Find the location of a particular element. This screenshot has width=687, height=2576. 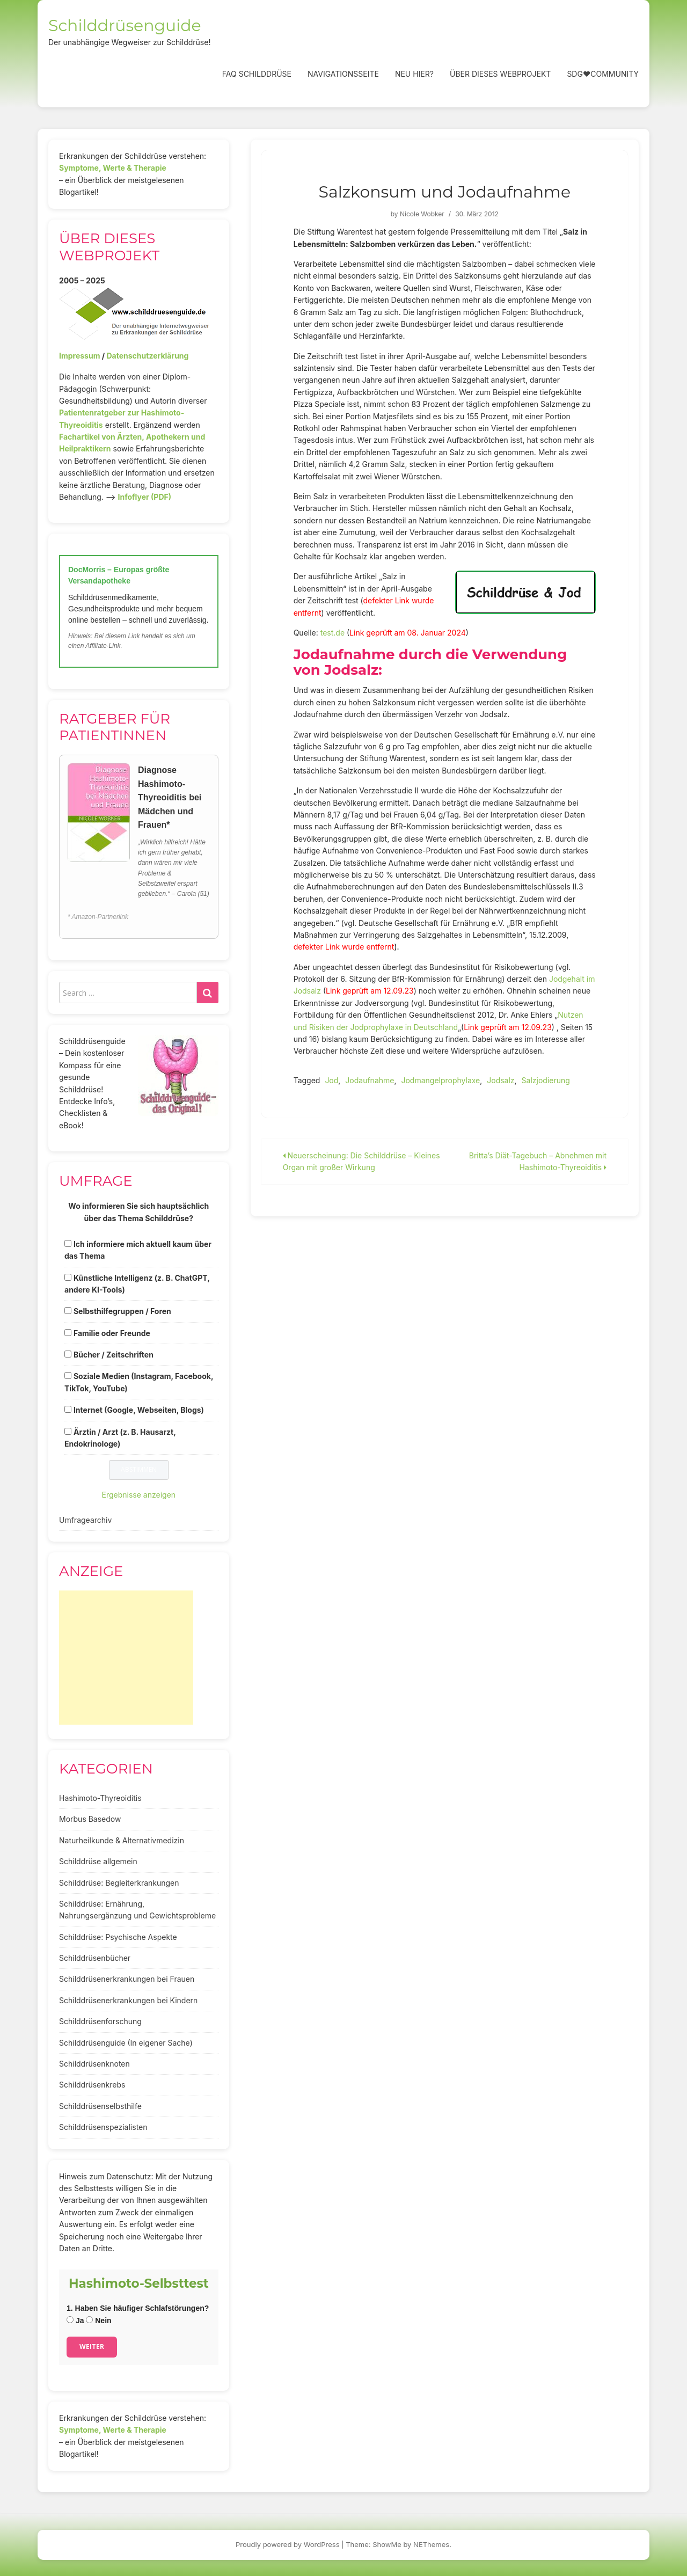

Neu hier? is located at coordinates (414, 73).